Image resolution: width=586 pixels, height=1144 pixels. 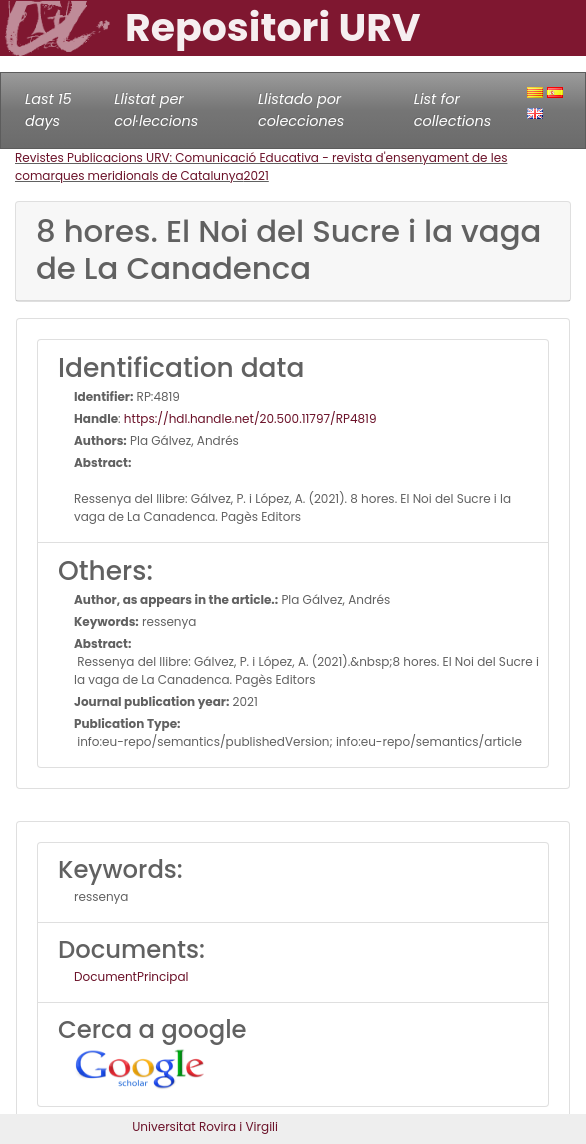 What do you see at coordinates (205, 1126) in the screenshot?
I see `Universitat Rovira i Virgili` at bounding box center [205, 1126].